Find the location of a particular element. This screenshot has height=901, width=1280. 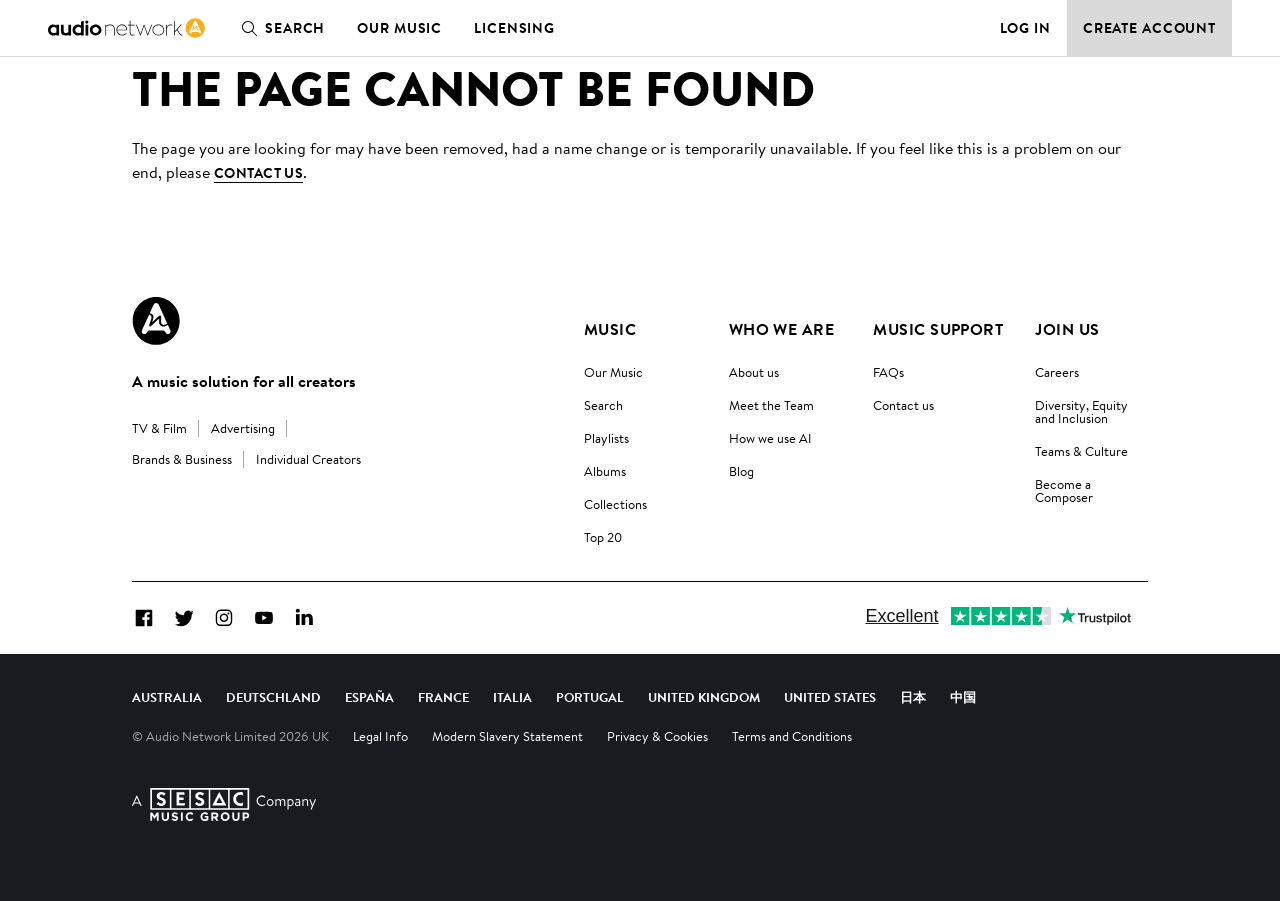

Privacy & Cookies is located at coordinates (657, 736).